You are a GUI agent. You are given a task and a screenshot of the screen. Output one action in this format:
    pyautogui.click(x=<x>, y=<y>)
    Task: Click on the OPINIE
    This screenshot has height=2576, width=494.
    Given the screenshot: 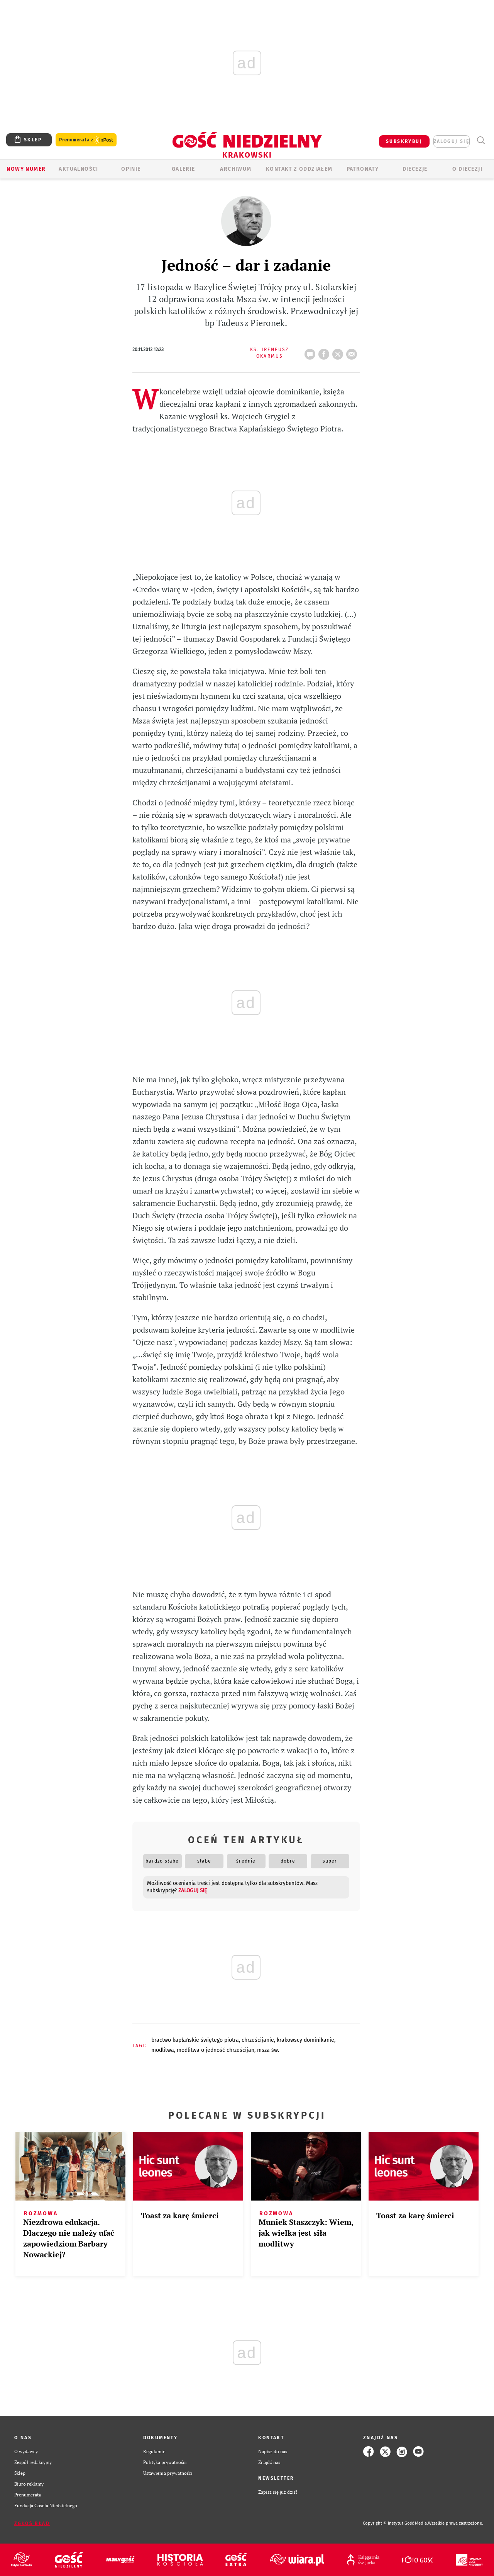 What is the action you would take?
    pyautogui.click(x=130, y=169)
    